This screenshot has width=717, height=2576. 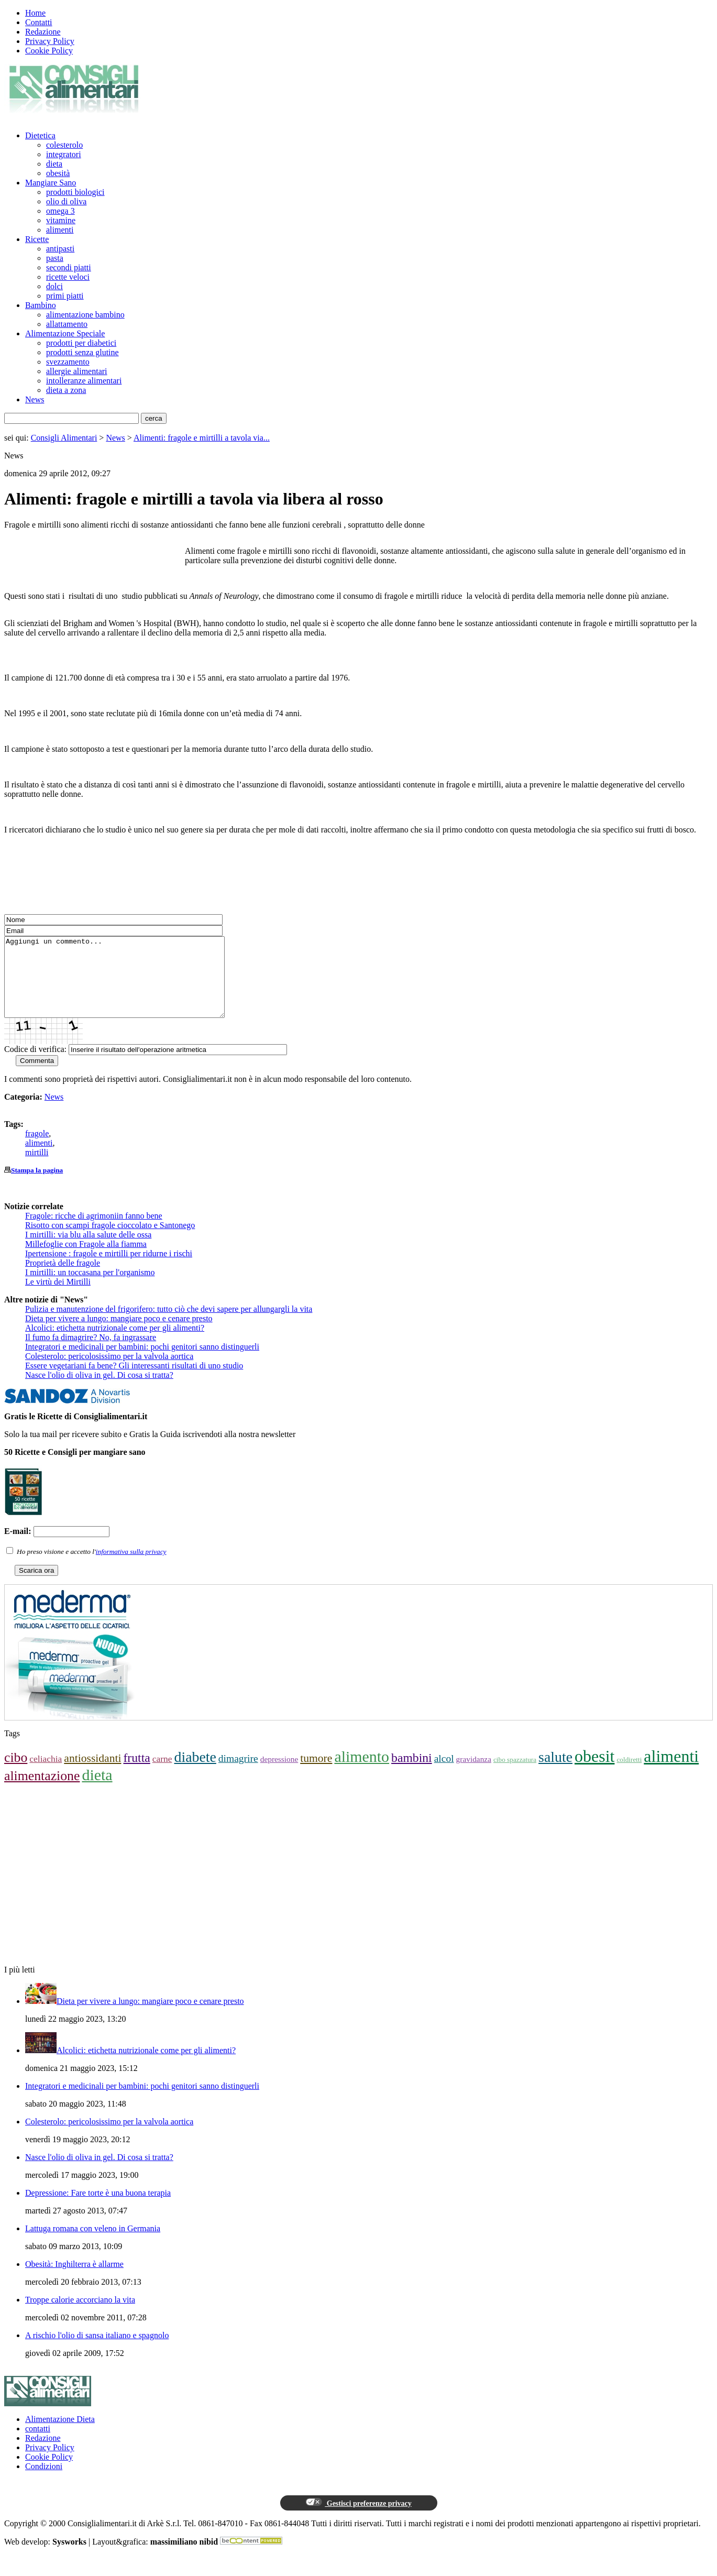 I want to click on Proprietà delle fragole, so click(x=62, y=1278).